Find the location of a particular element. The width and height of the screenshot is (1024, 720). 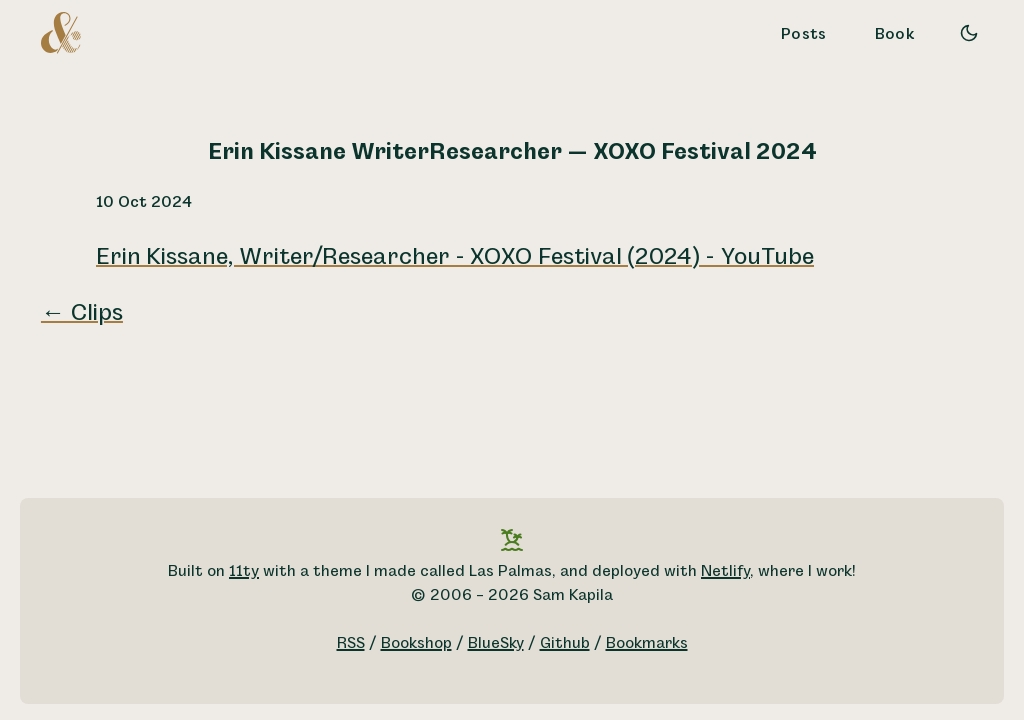

Book is located at coordinates (895, 34).